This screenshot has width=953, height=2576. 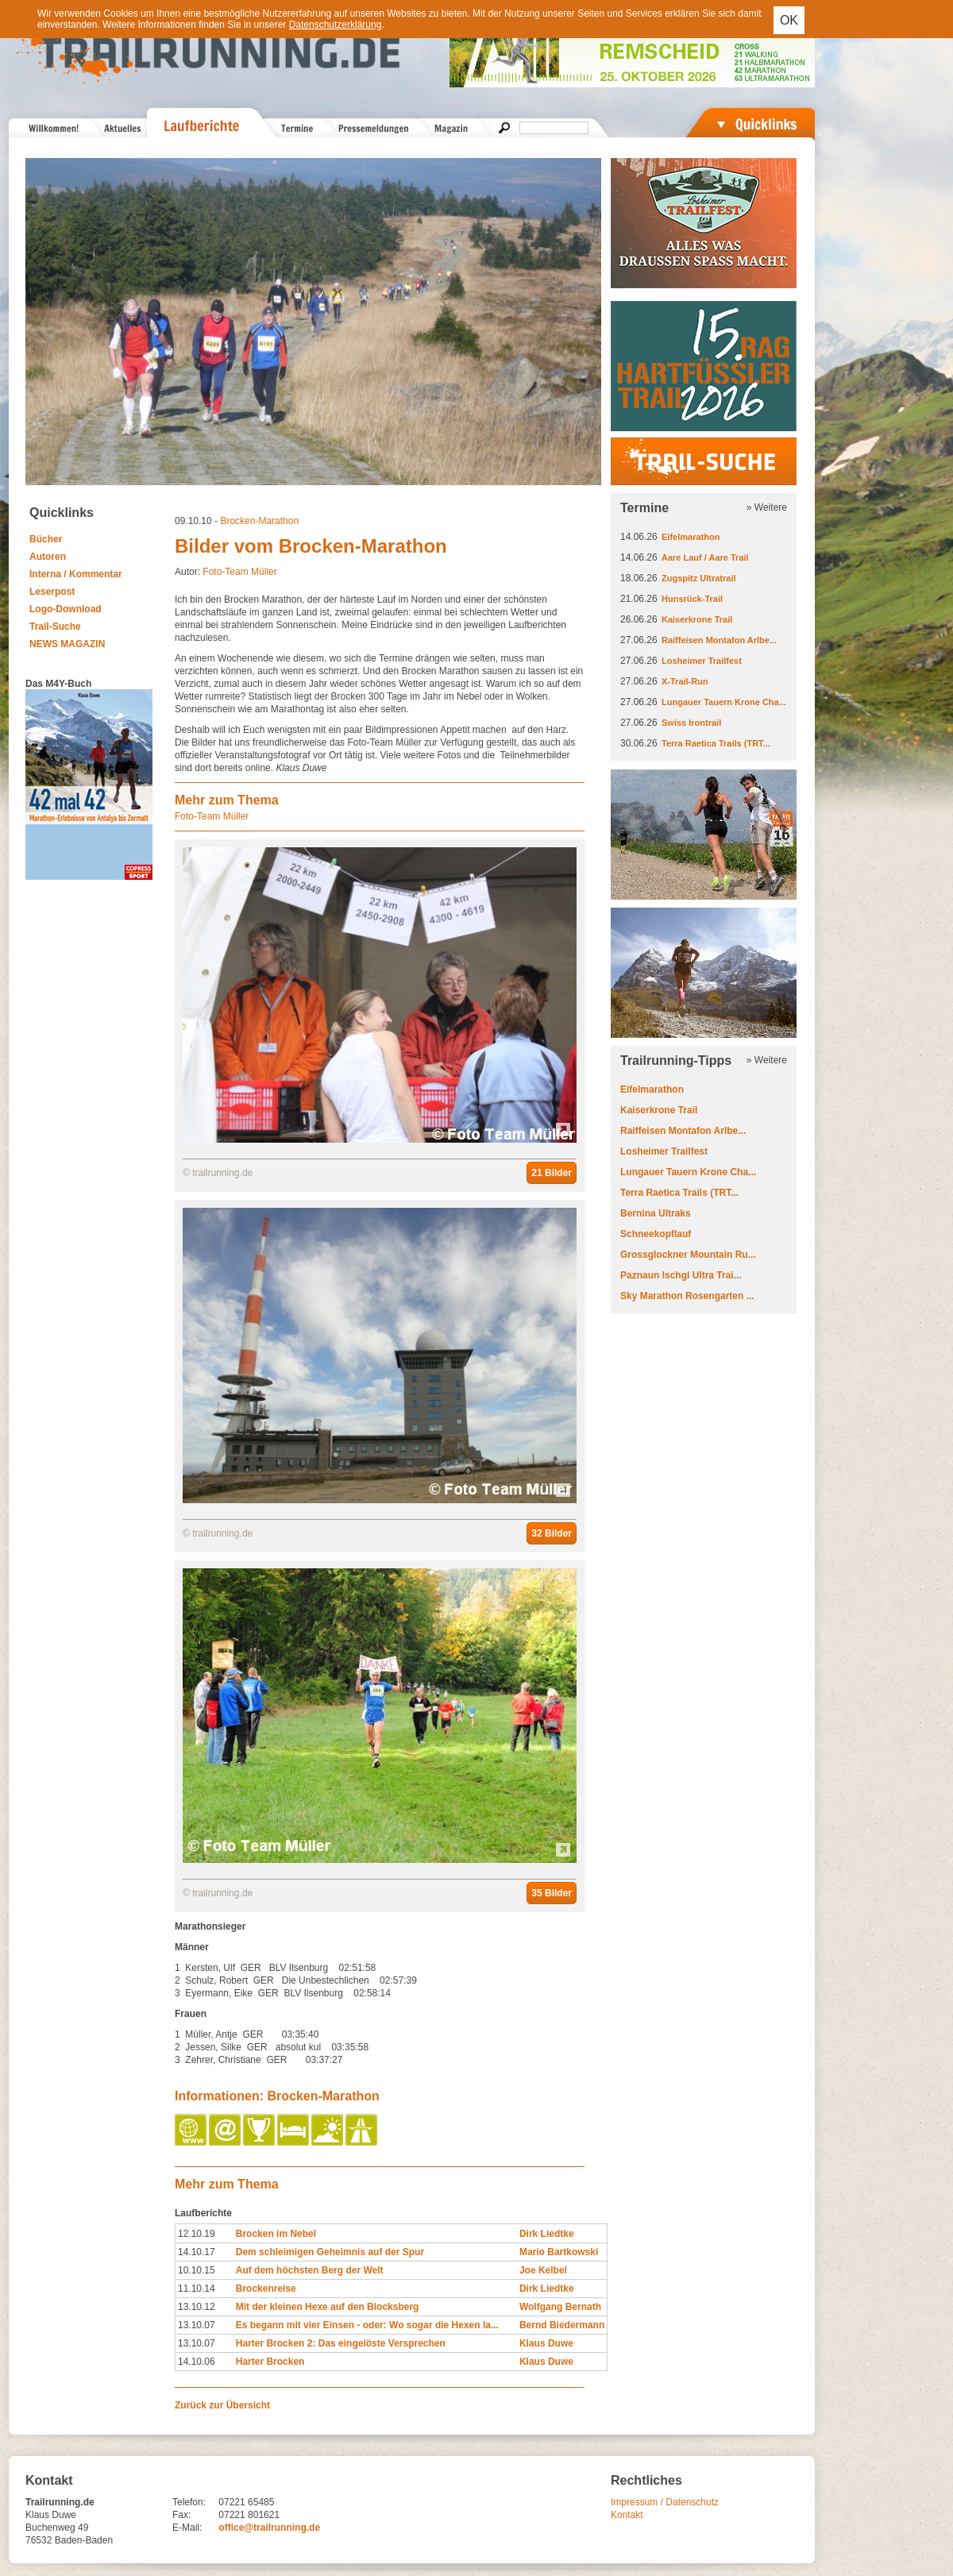 What do you see at coordinates (697, 619) in the screenshot?
I see `Kaiserkrone Trail` at bounding box center [697, 619].